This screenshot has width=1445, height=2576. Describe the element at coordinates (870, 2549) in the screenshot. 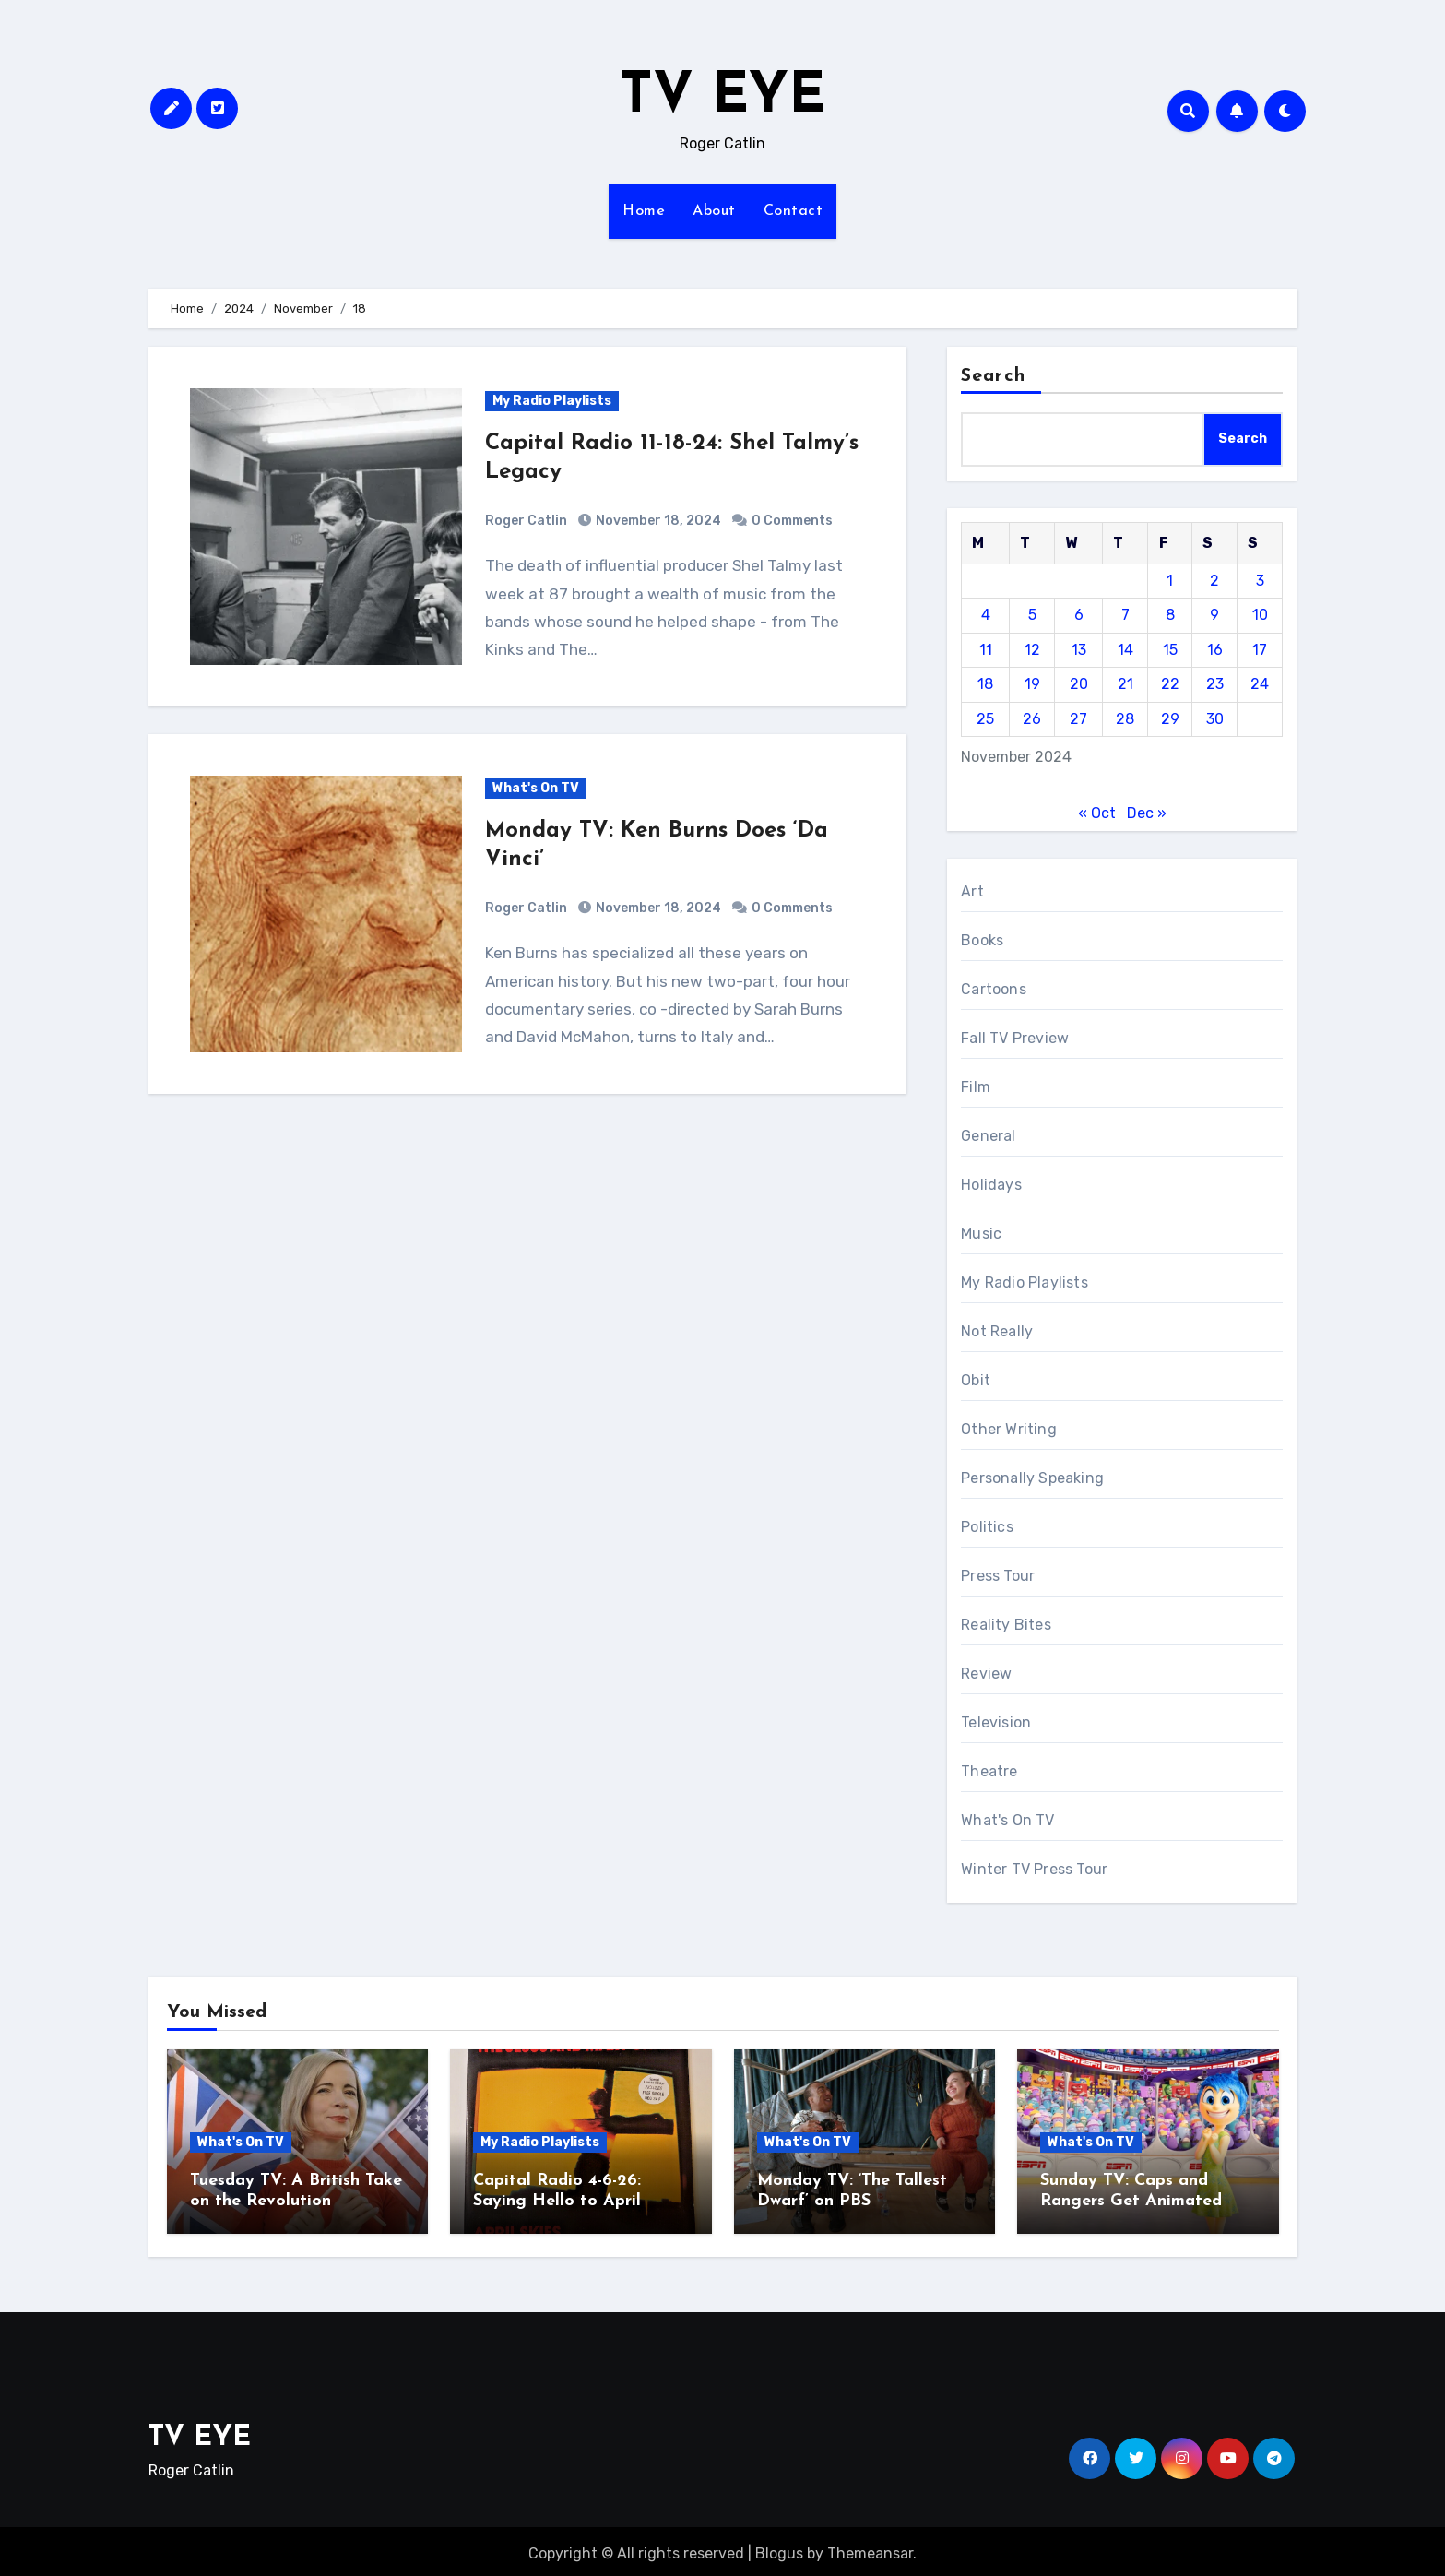

I see `Themeansar` at that location.